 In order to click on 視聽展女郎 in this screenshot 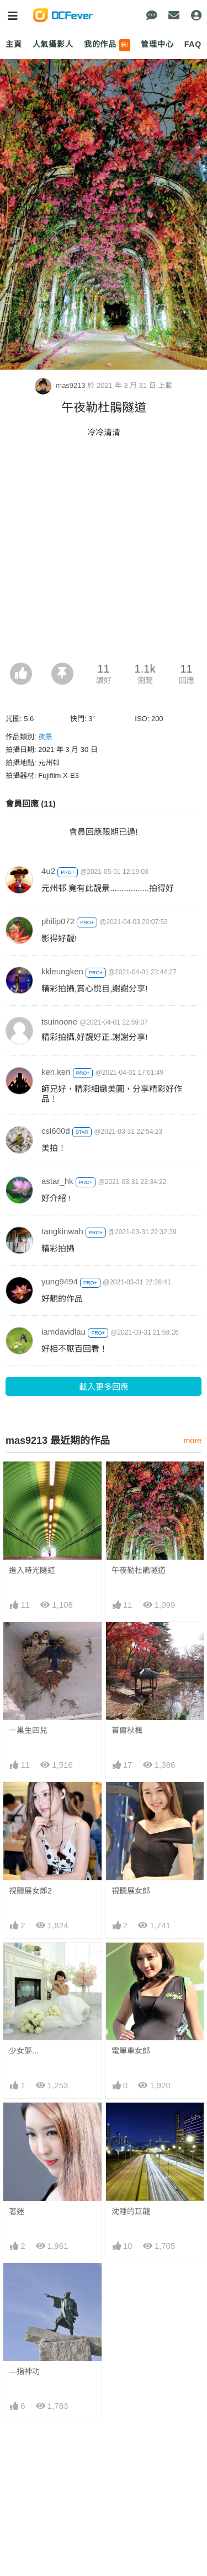, I will do `click(131, 1890)`.